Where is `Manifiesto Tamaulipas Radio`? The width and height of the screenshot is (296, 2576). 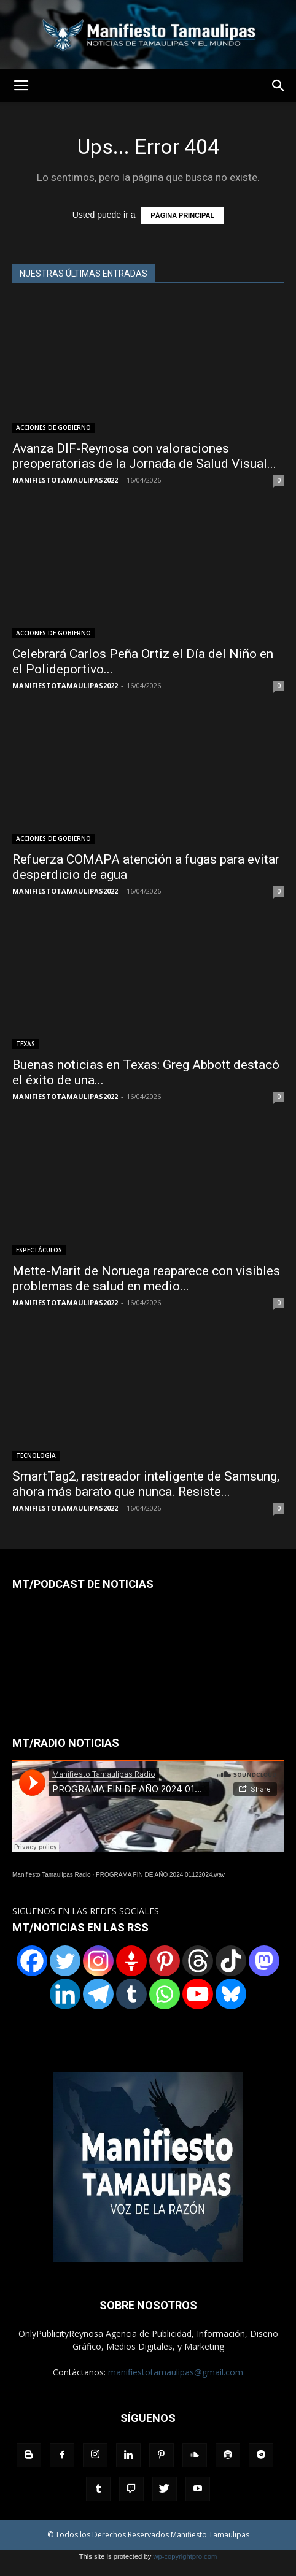 Manifiesto Tamaulipas Radio is located at coordinates (51, 1874).